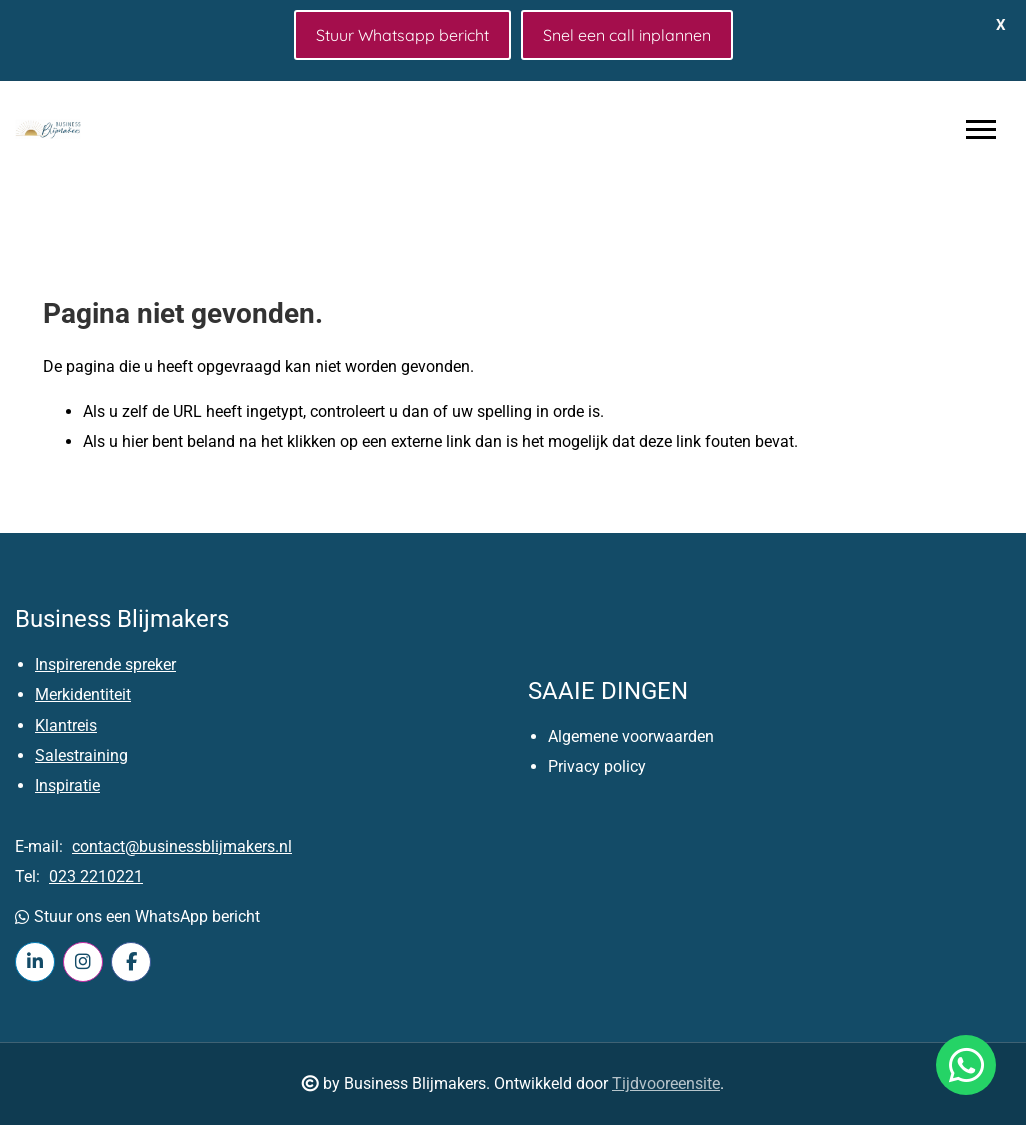  I want to click on contact@businessblijmakers.nl, so click(182, 846).